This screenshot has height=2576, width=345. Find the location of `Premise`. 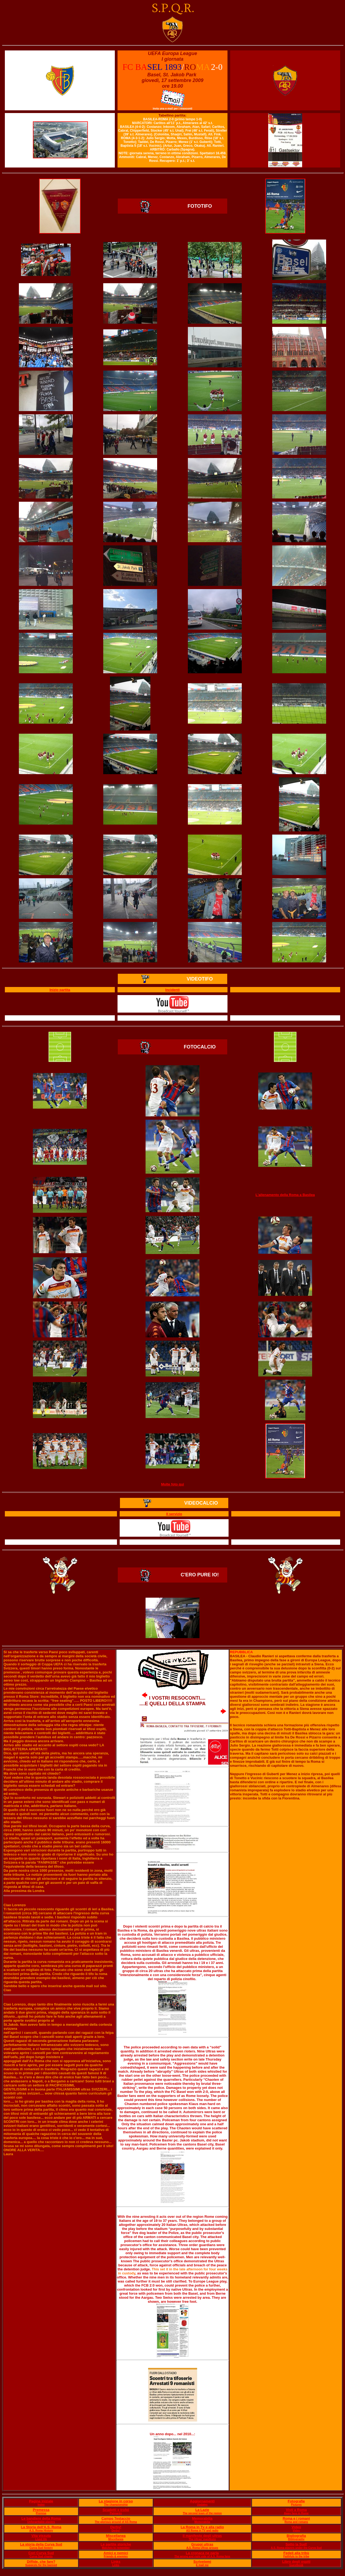

Premise is located at coordinates (41, 2513).